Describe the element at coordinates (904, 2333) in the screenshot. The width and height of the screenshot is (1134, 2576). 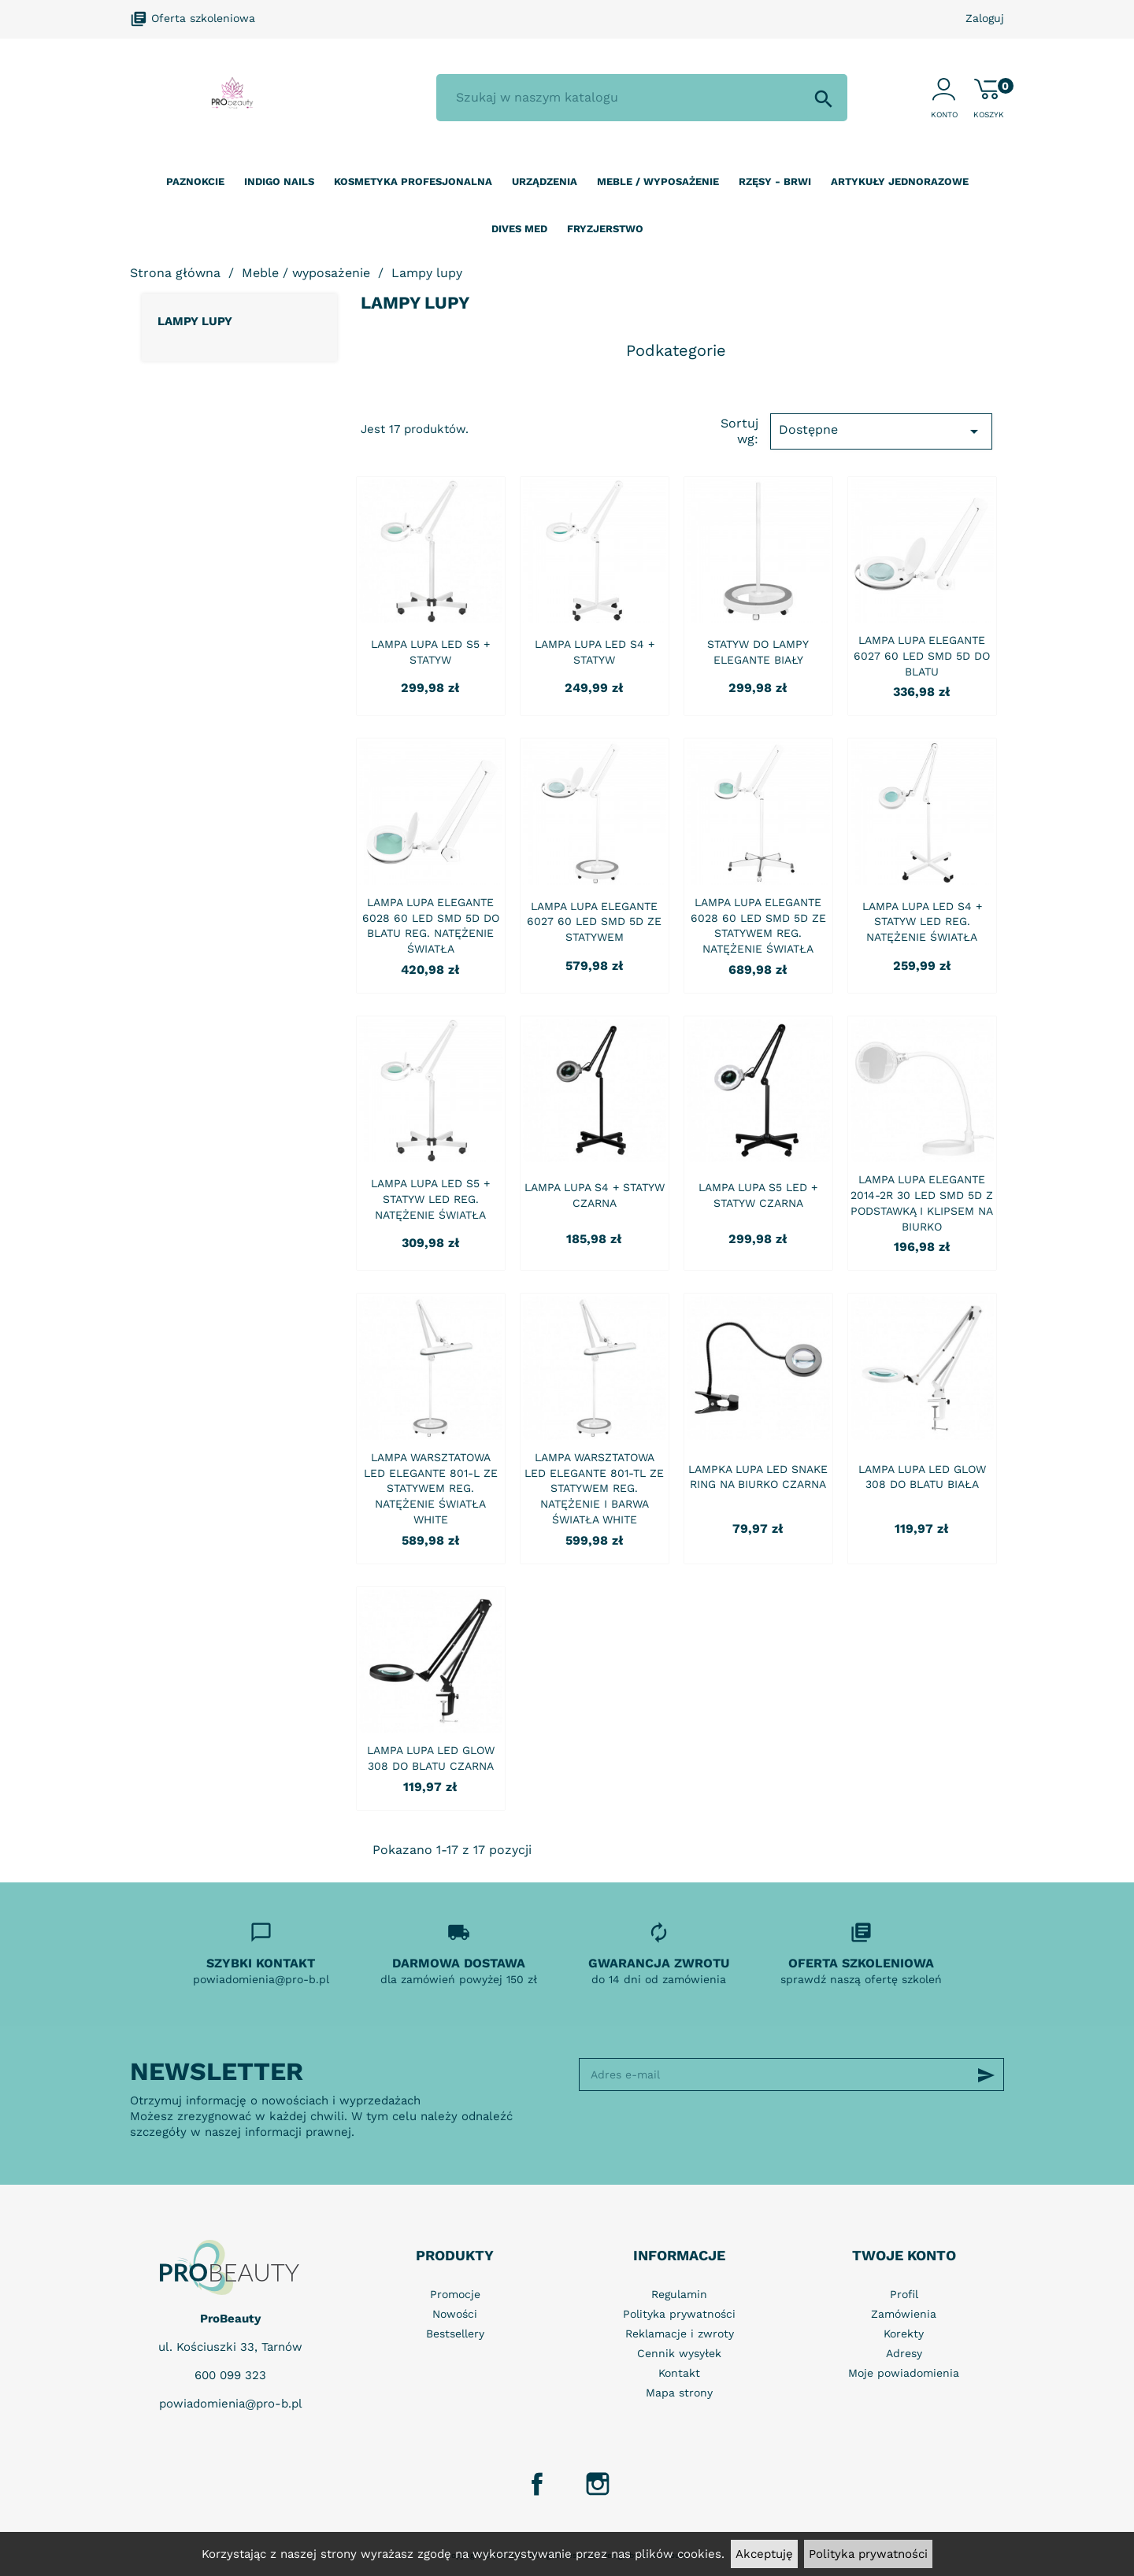
I see `Korekty` at that location.